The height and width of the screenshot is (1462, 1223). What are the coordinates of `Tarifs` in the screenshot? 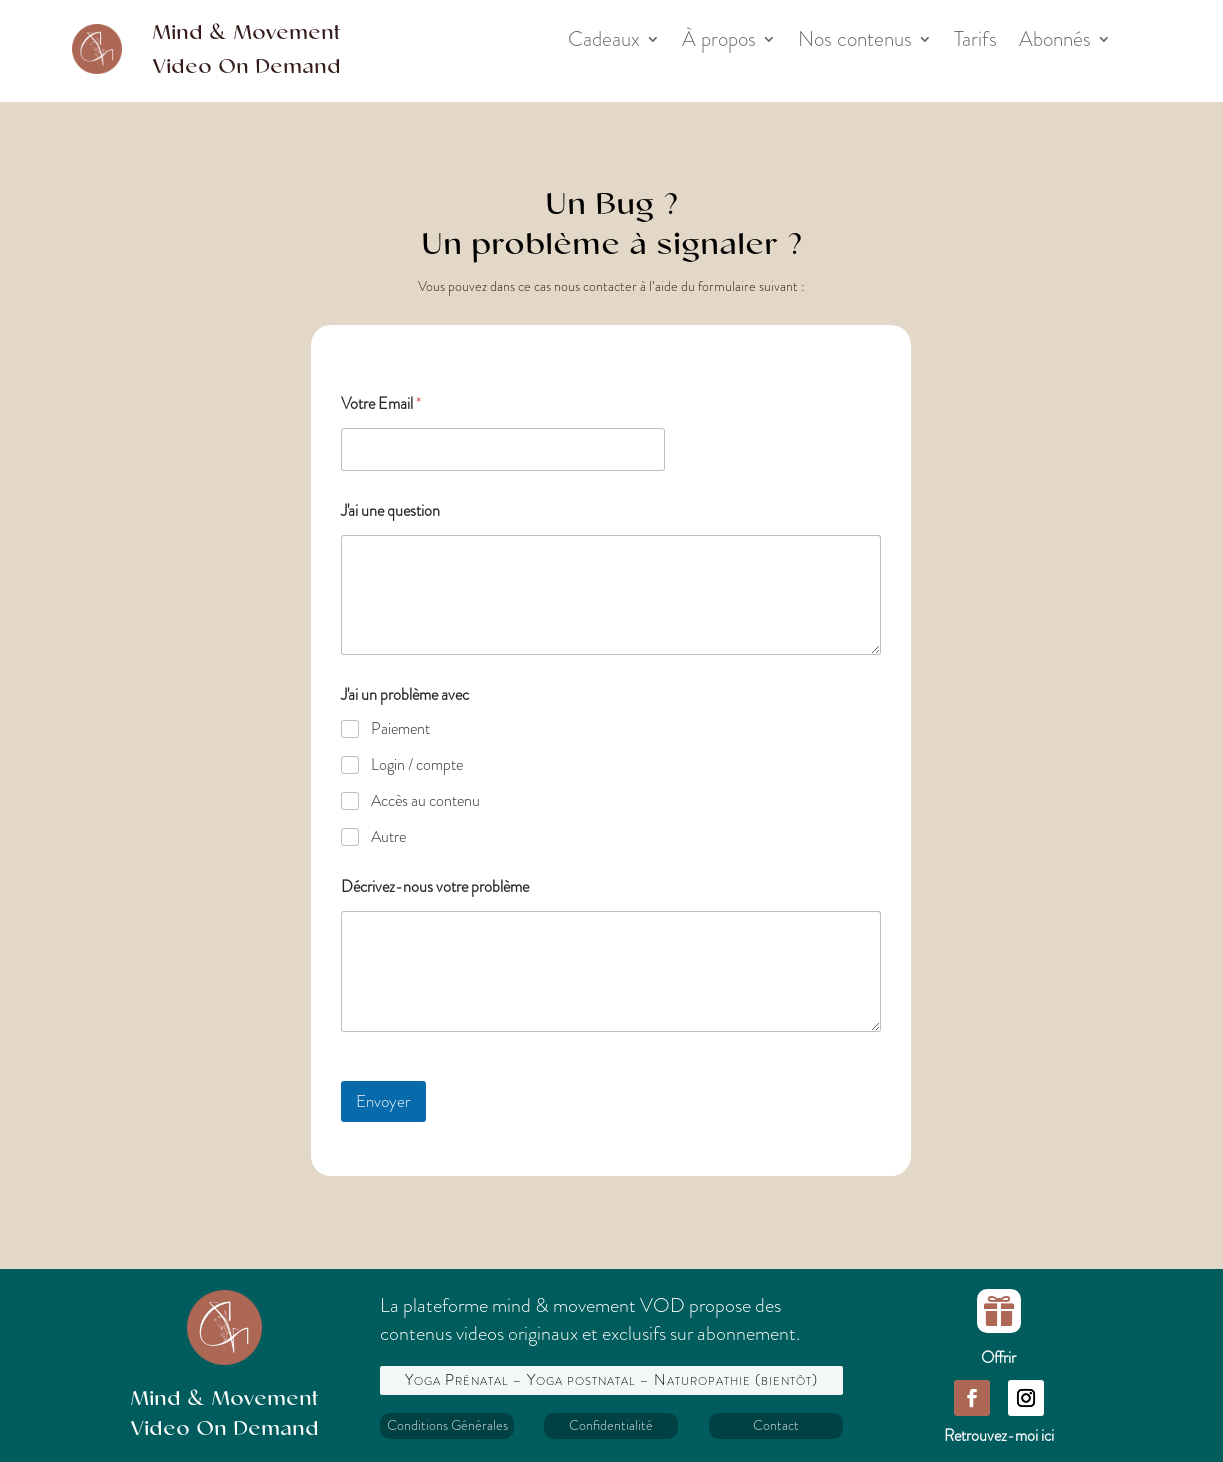 It's located at (975, 43).